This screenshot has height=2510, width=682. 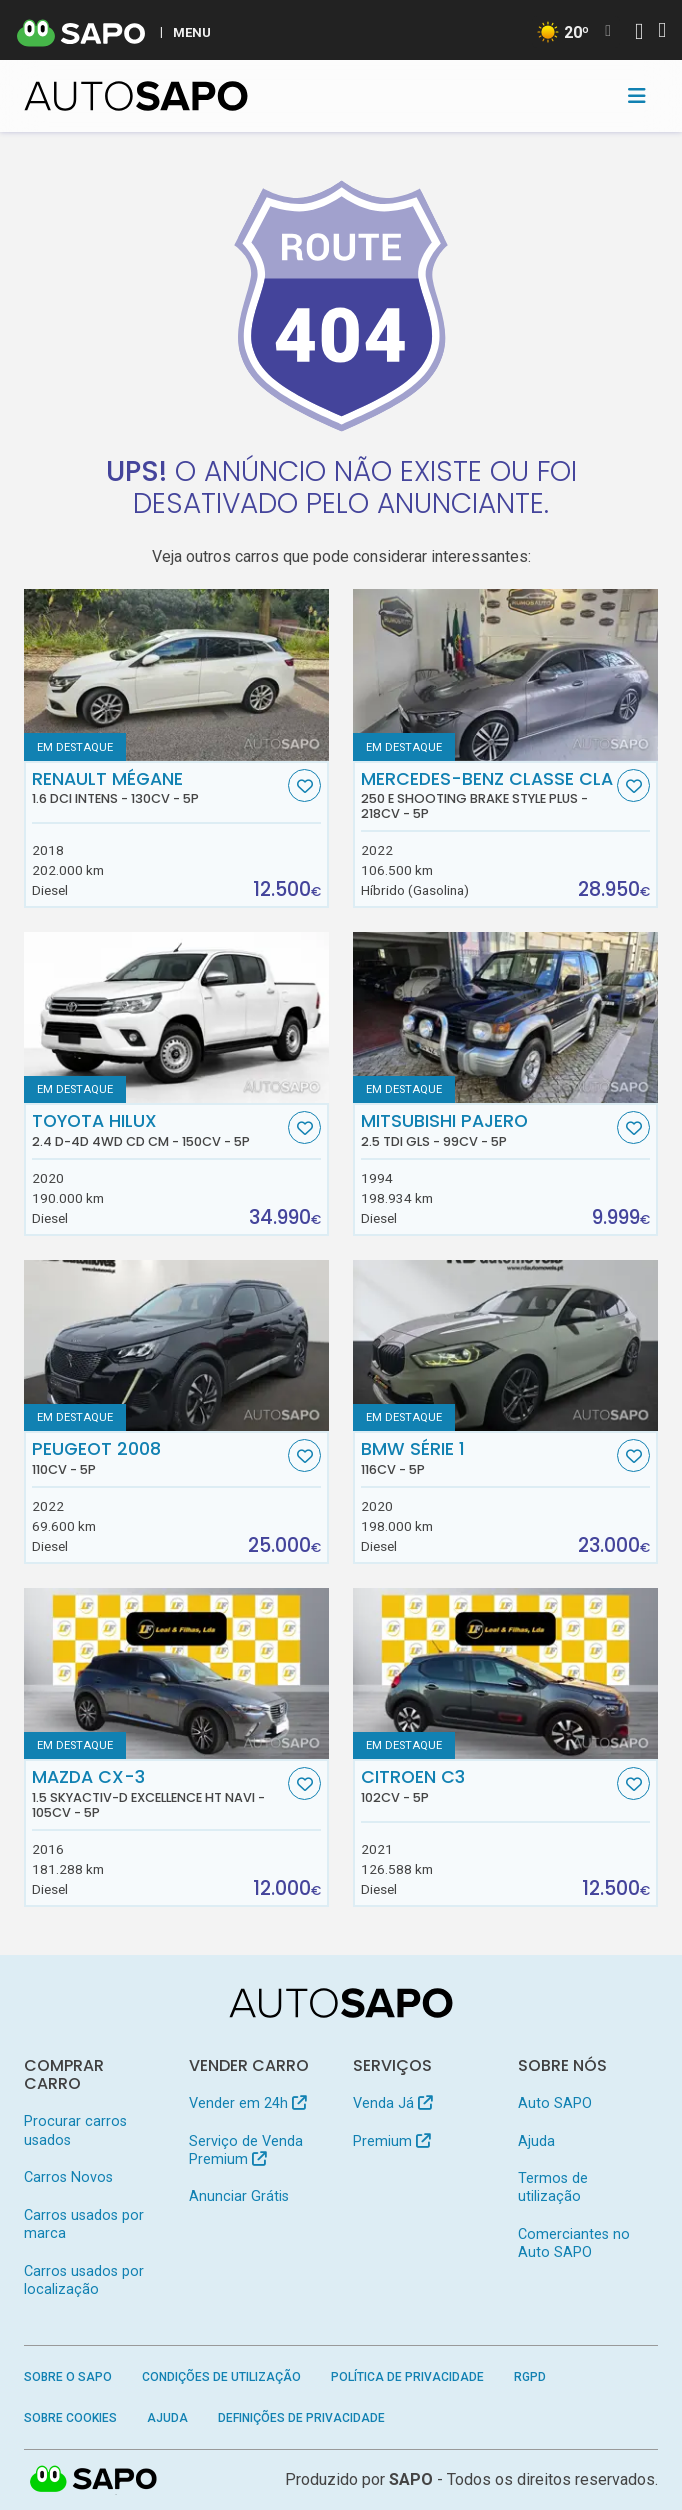 I want to click on Condições de Utilização, so click(x=221, y=2377).